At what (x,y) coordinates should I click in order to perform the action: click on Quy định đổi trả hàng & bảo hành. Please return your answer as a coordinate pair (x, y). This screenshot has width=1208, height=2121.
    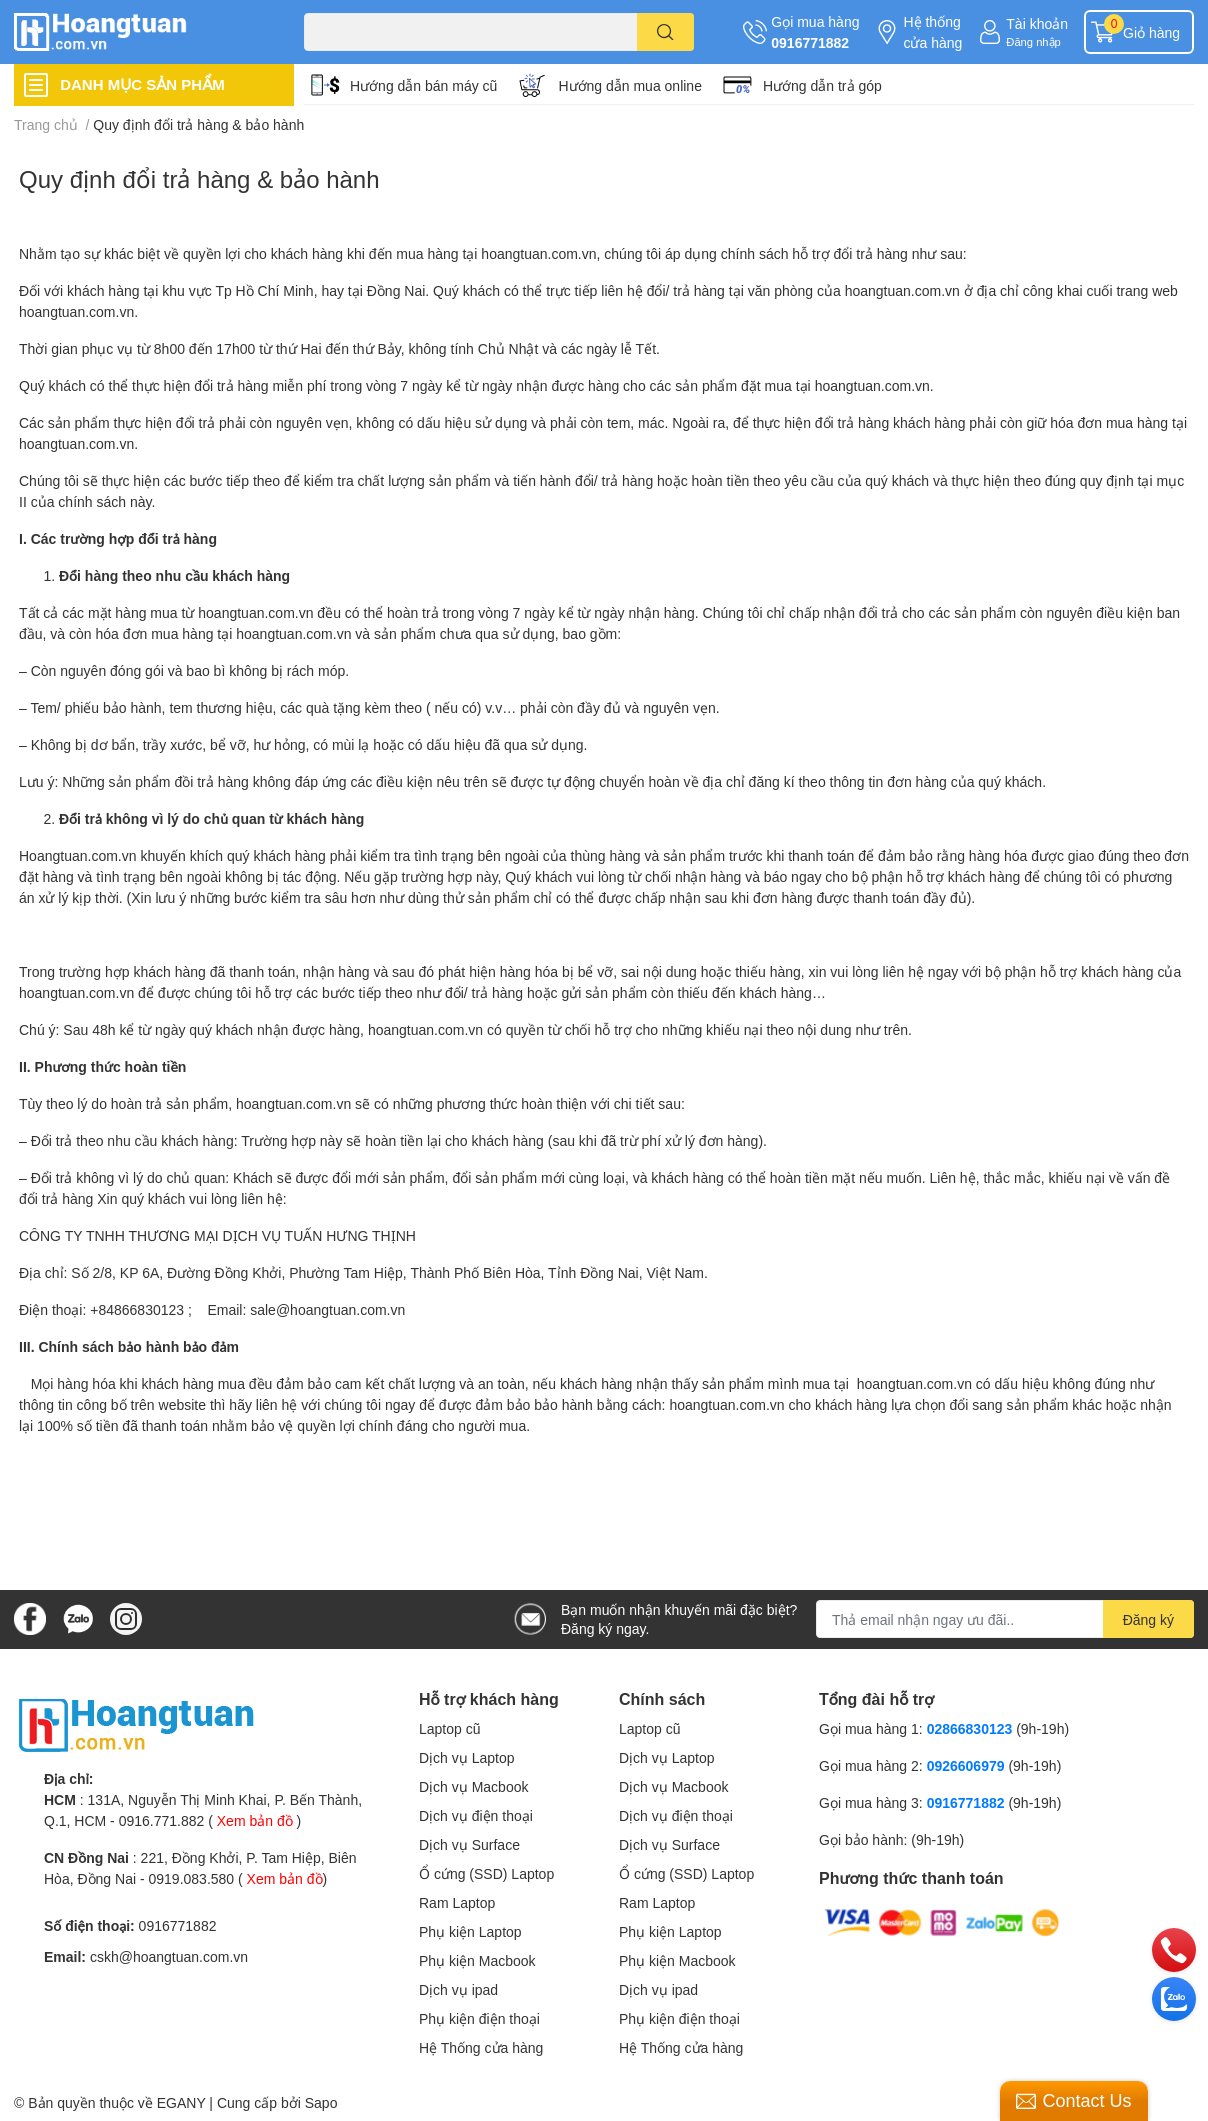
    Looking at the image, I should click on (199, 178).